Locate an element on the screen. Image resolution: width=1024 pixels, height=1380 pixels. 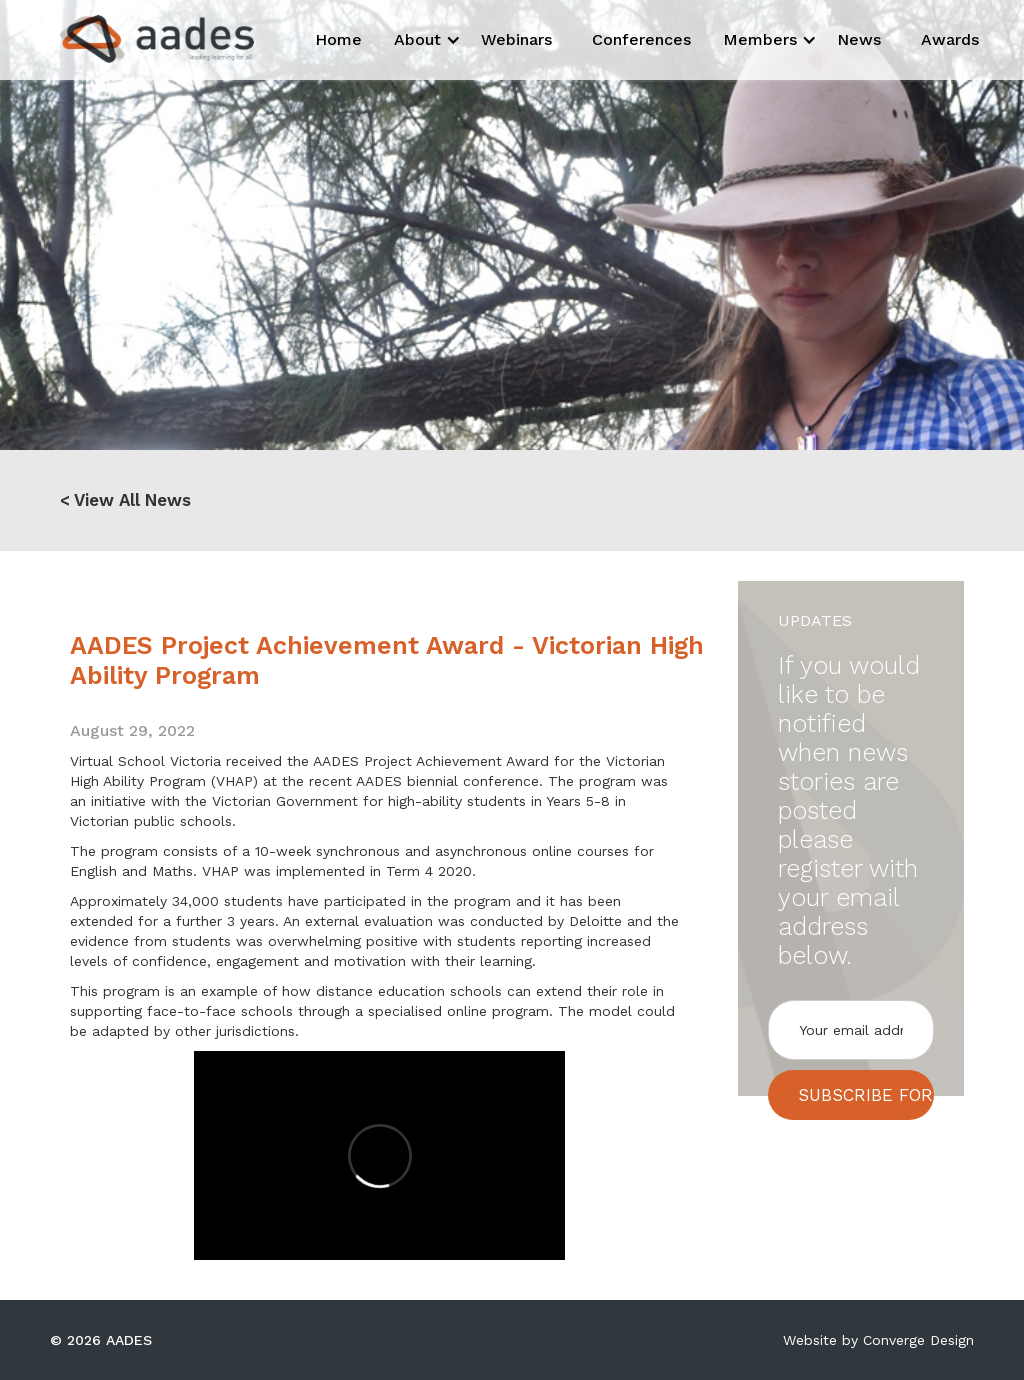
Converge Design is located at coordinates (918, 1340).